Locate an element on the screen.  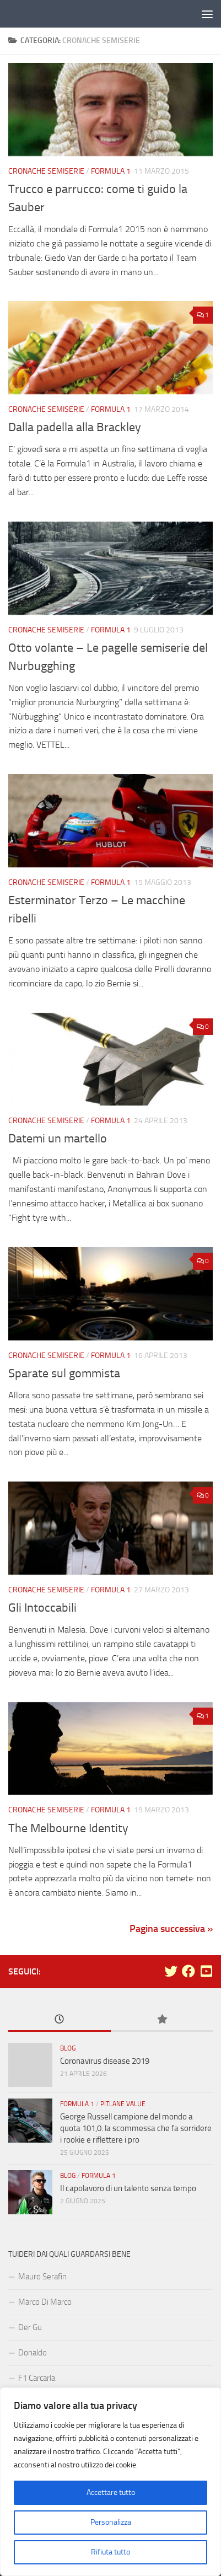
Coronavirus disease 2019 is located at coordinates (104, 2061).